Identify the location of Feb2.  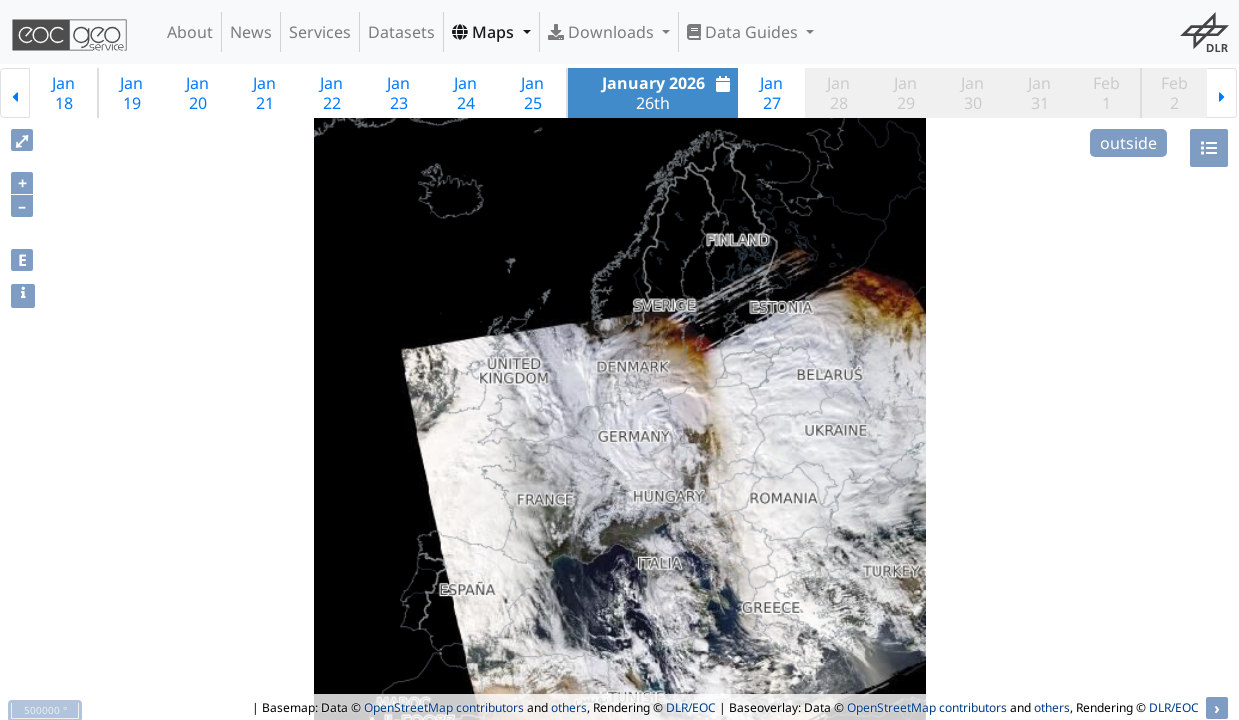
(1174, 93).